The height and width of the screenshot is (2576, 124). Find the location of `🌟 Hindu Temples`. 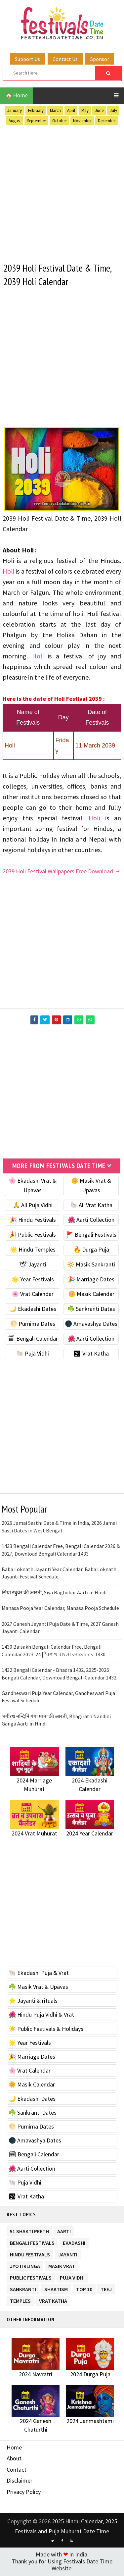

🌟 Hindu Temples is located at coordinates (33, 1250).